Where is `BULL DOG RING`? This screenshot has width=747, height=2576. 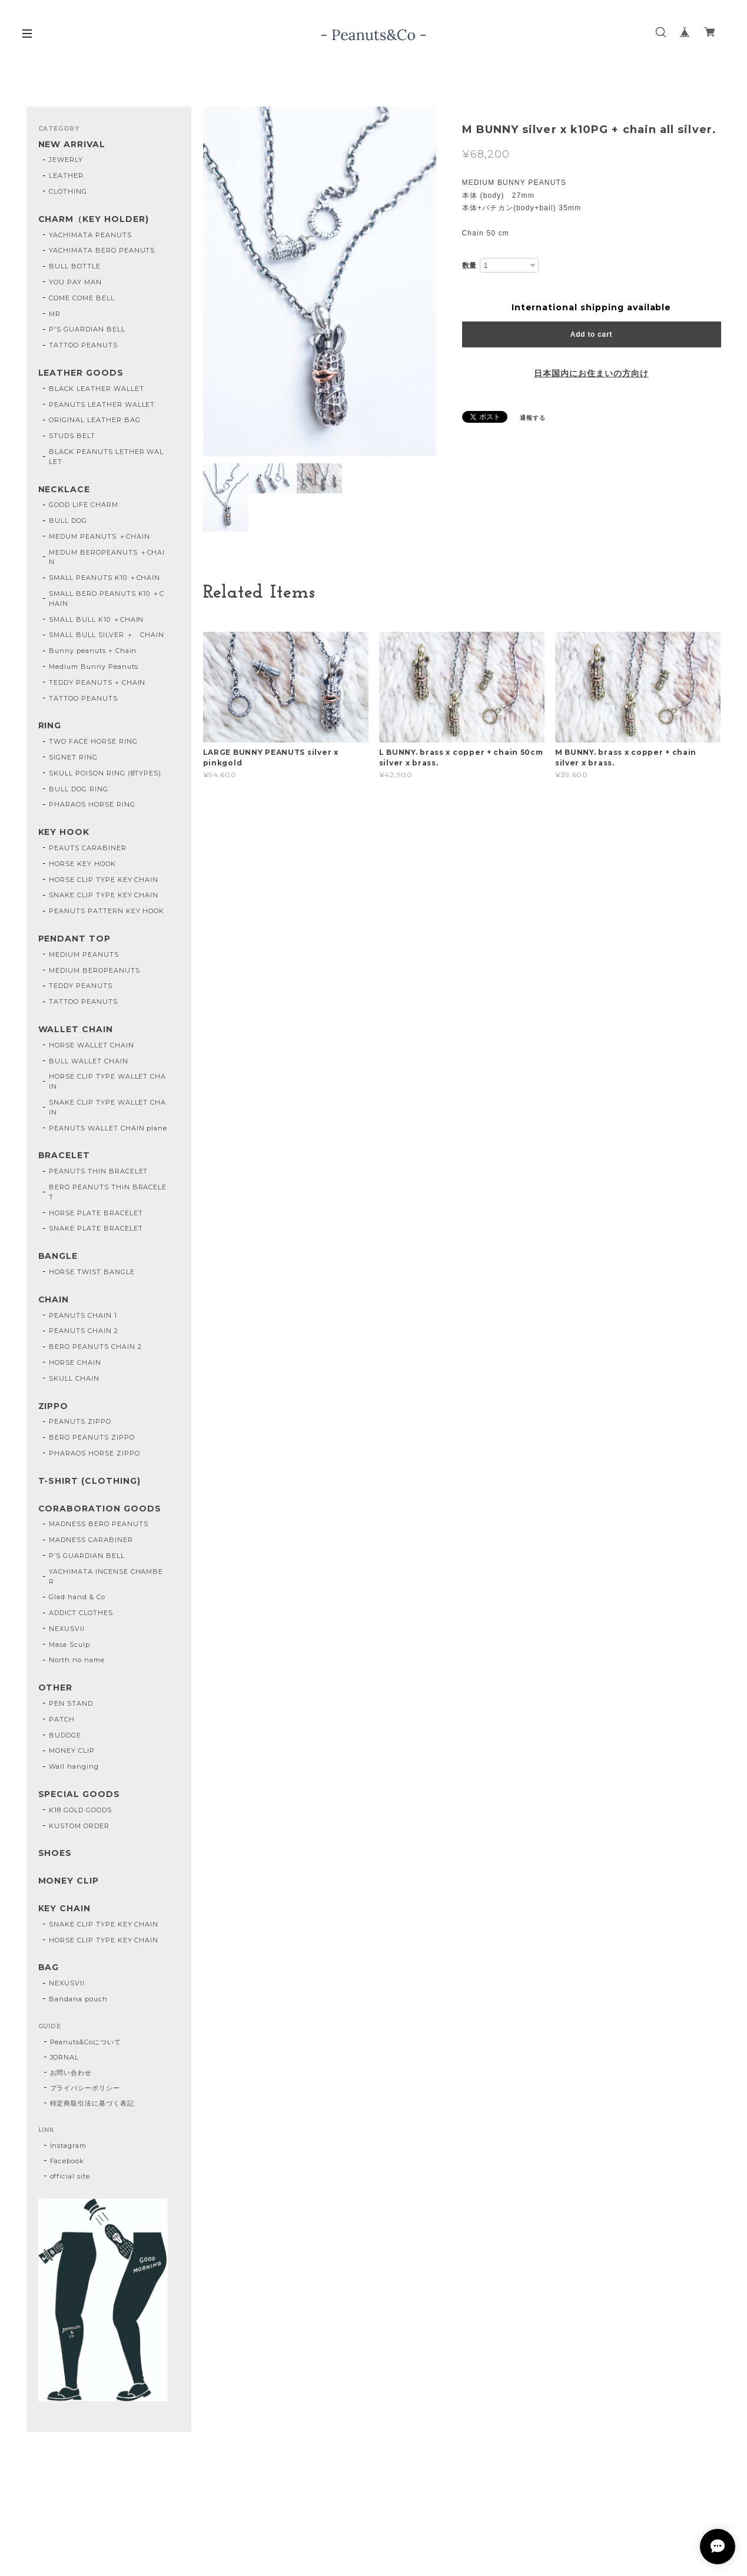
BULL DOG RING is located at coordinates (78, 789).